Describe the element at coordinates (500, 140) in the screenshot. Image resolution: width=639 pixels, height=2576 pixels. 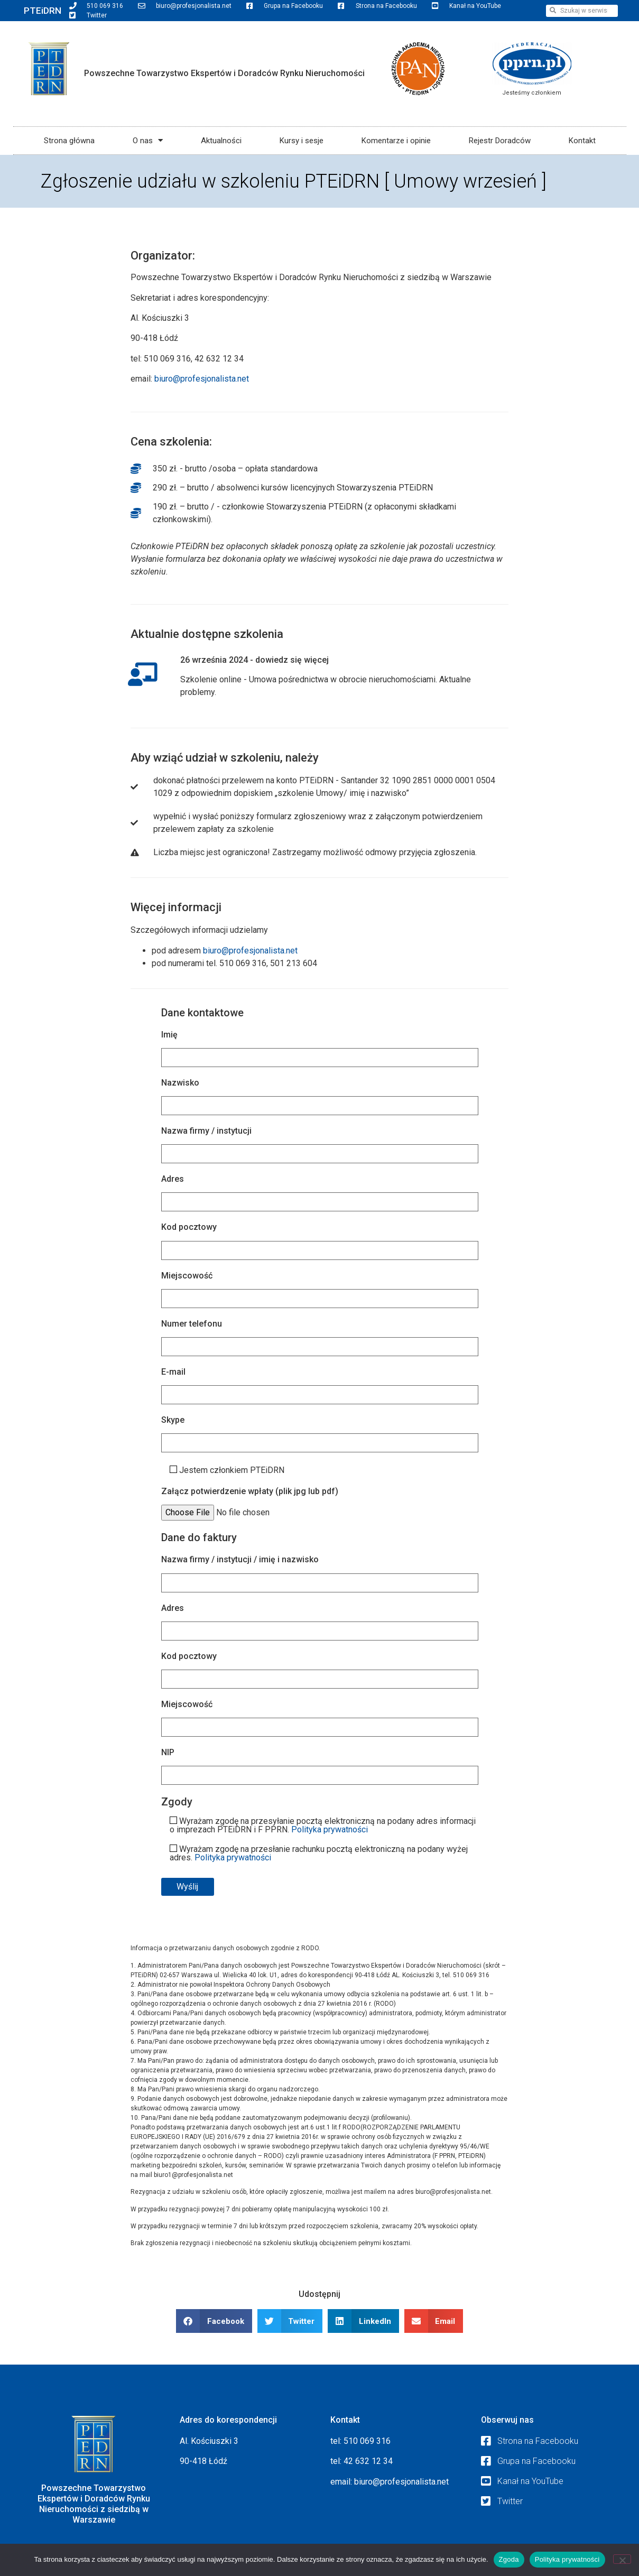
I see `Rejestr Doradców` at that location.